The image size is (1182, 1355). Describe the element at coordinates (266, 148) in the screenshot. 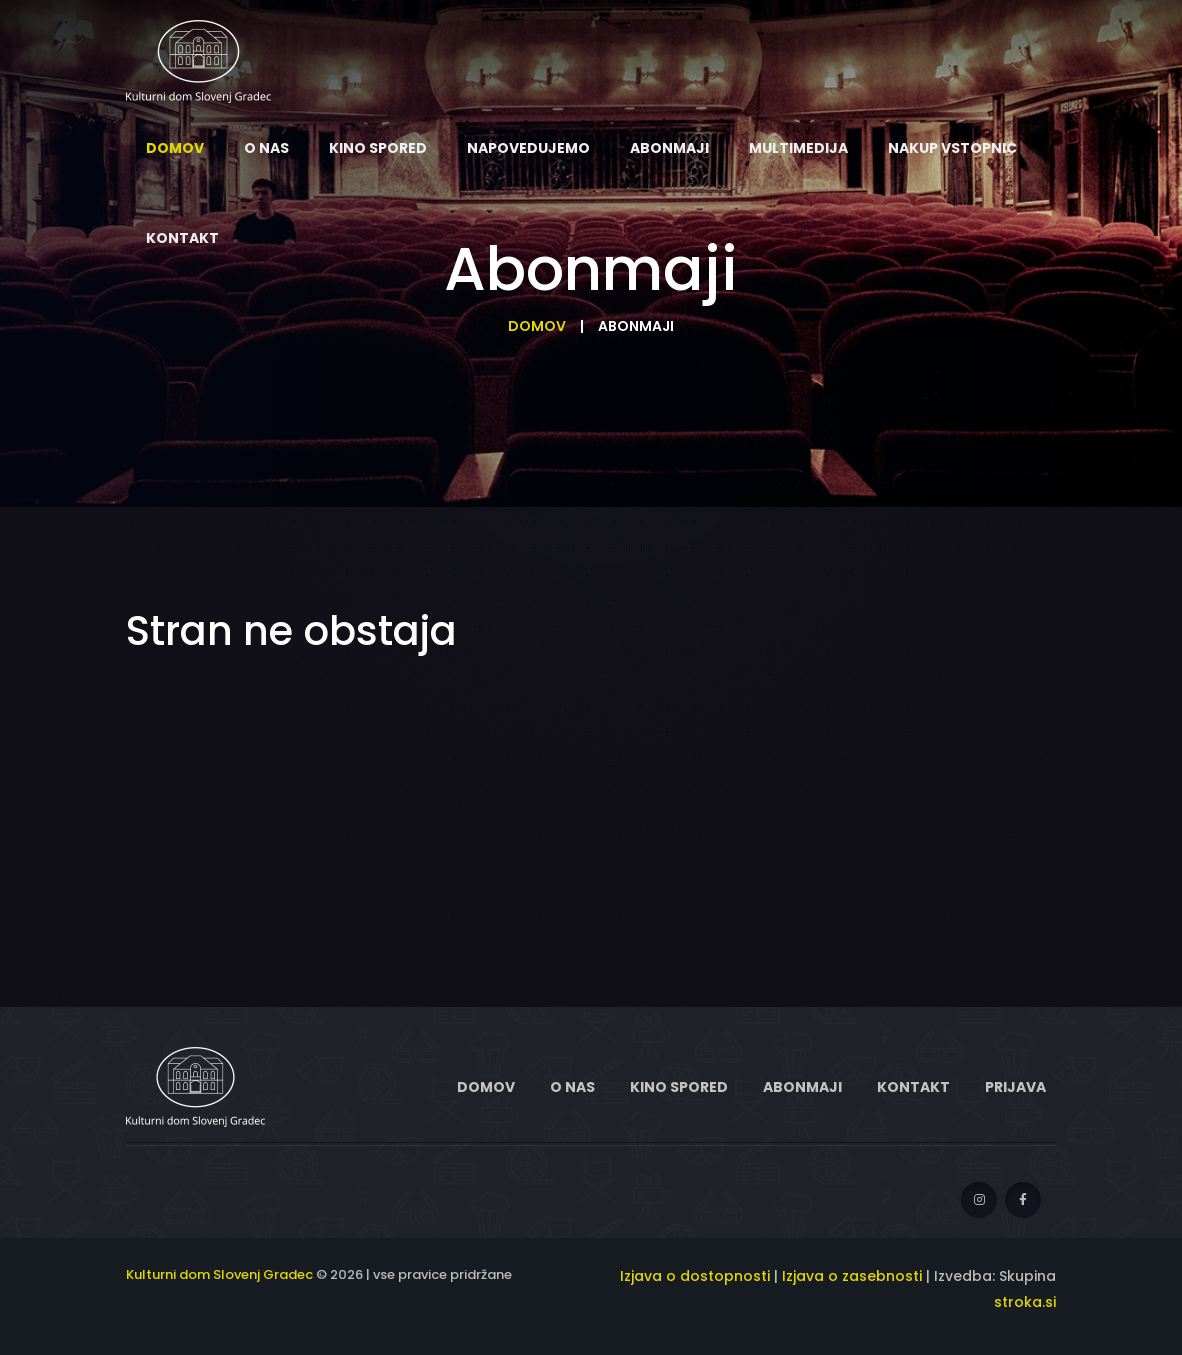

I see `O nas [menuitem]` at that location.